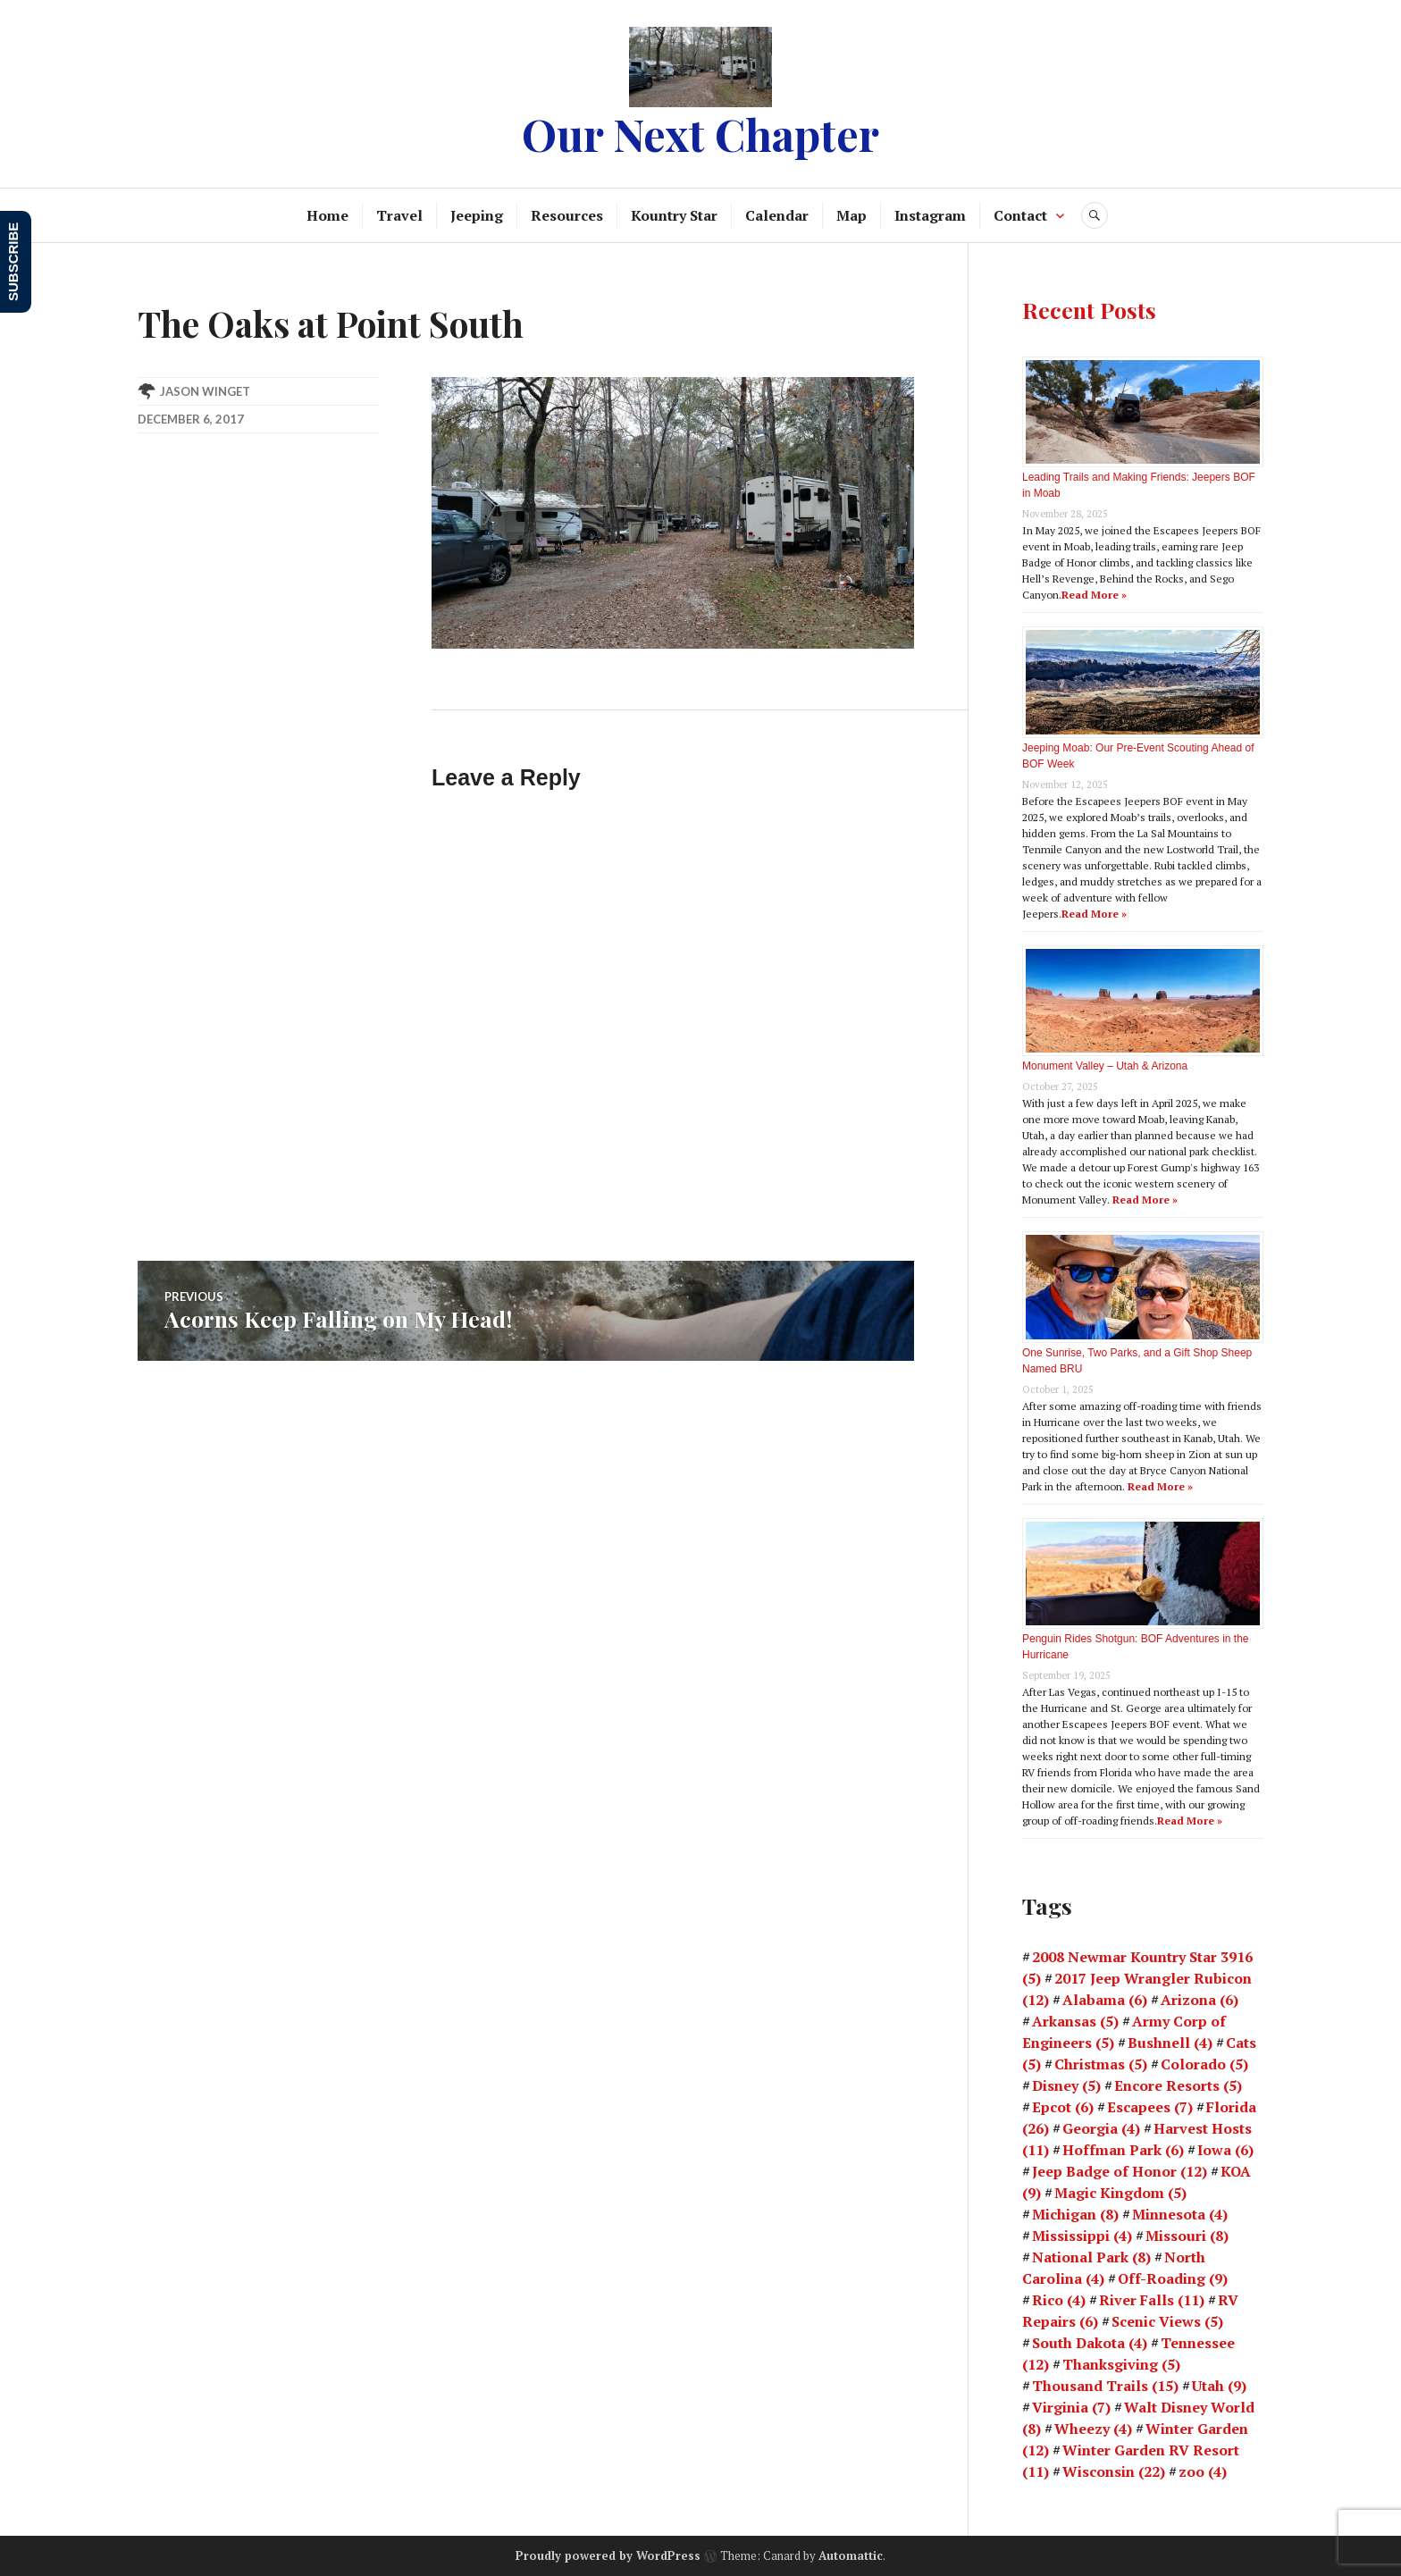 The image size is (1401, 2576). Describe the element at coordinates (1199, 2000) in the screenshot. I see `Arizona [Arizona (6 items)]` at that location.